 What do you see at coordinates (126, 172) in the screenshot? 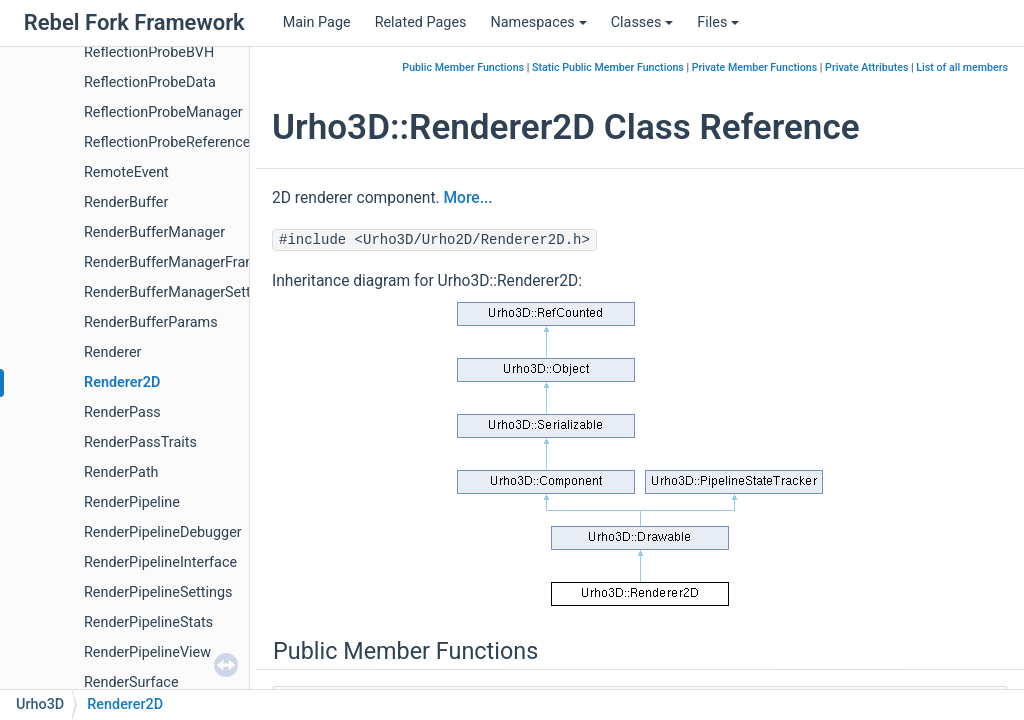
I see `RemoteEvent` at bounding box center [126, 172].